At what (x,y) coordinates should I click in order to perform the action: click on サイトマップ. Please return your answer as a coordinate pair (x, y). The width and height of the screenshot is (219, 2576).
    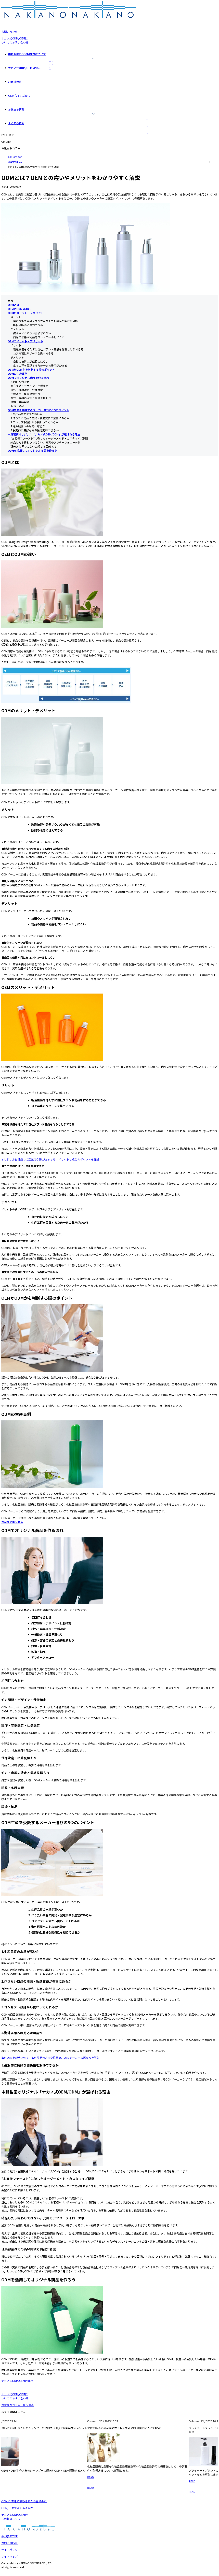
    Looking at the image, I should click on (9, 2556).